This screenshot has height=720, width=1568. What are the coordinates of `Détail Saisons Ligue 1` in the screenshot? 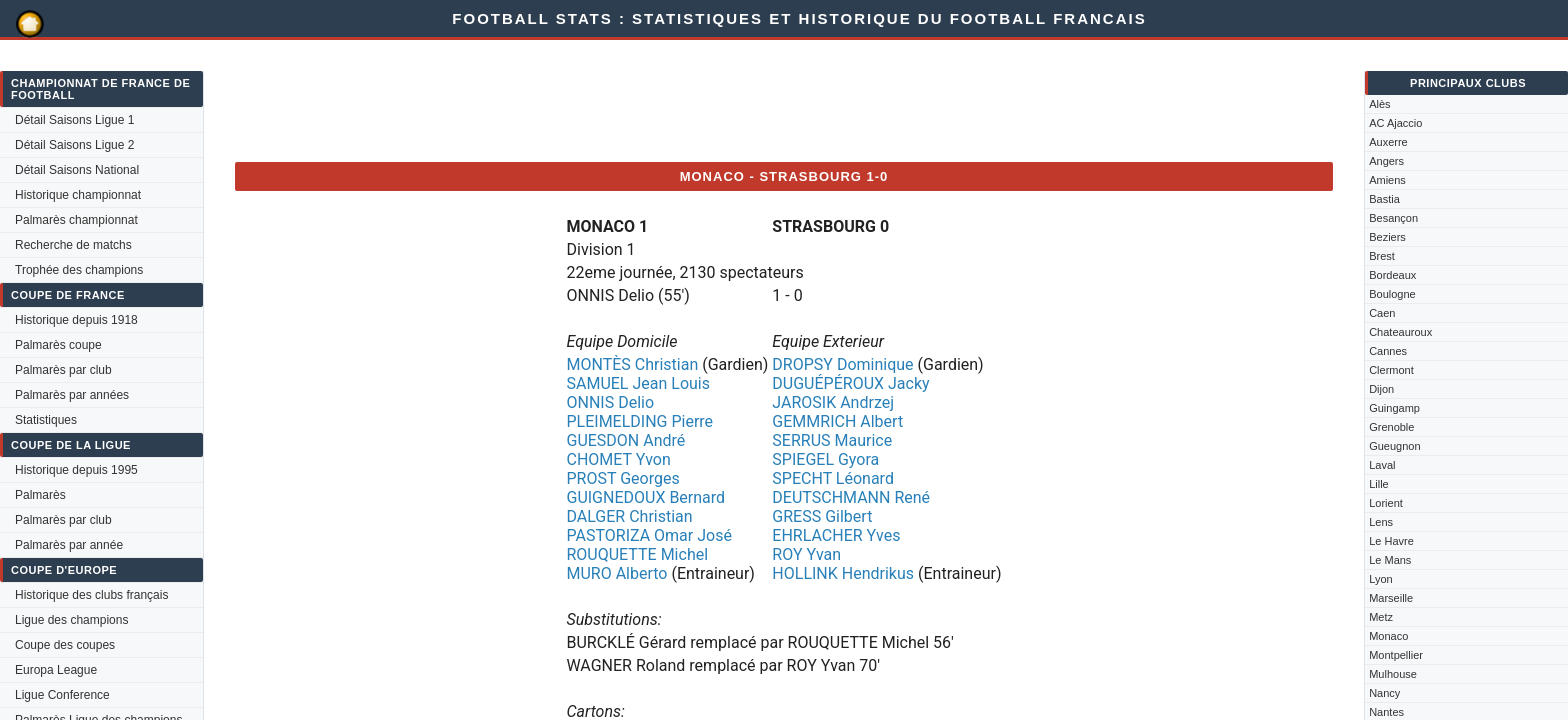 It's located at (74, 120).